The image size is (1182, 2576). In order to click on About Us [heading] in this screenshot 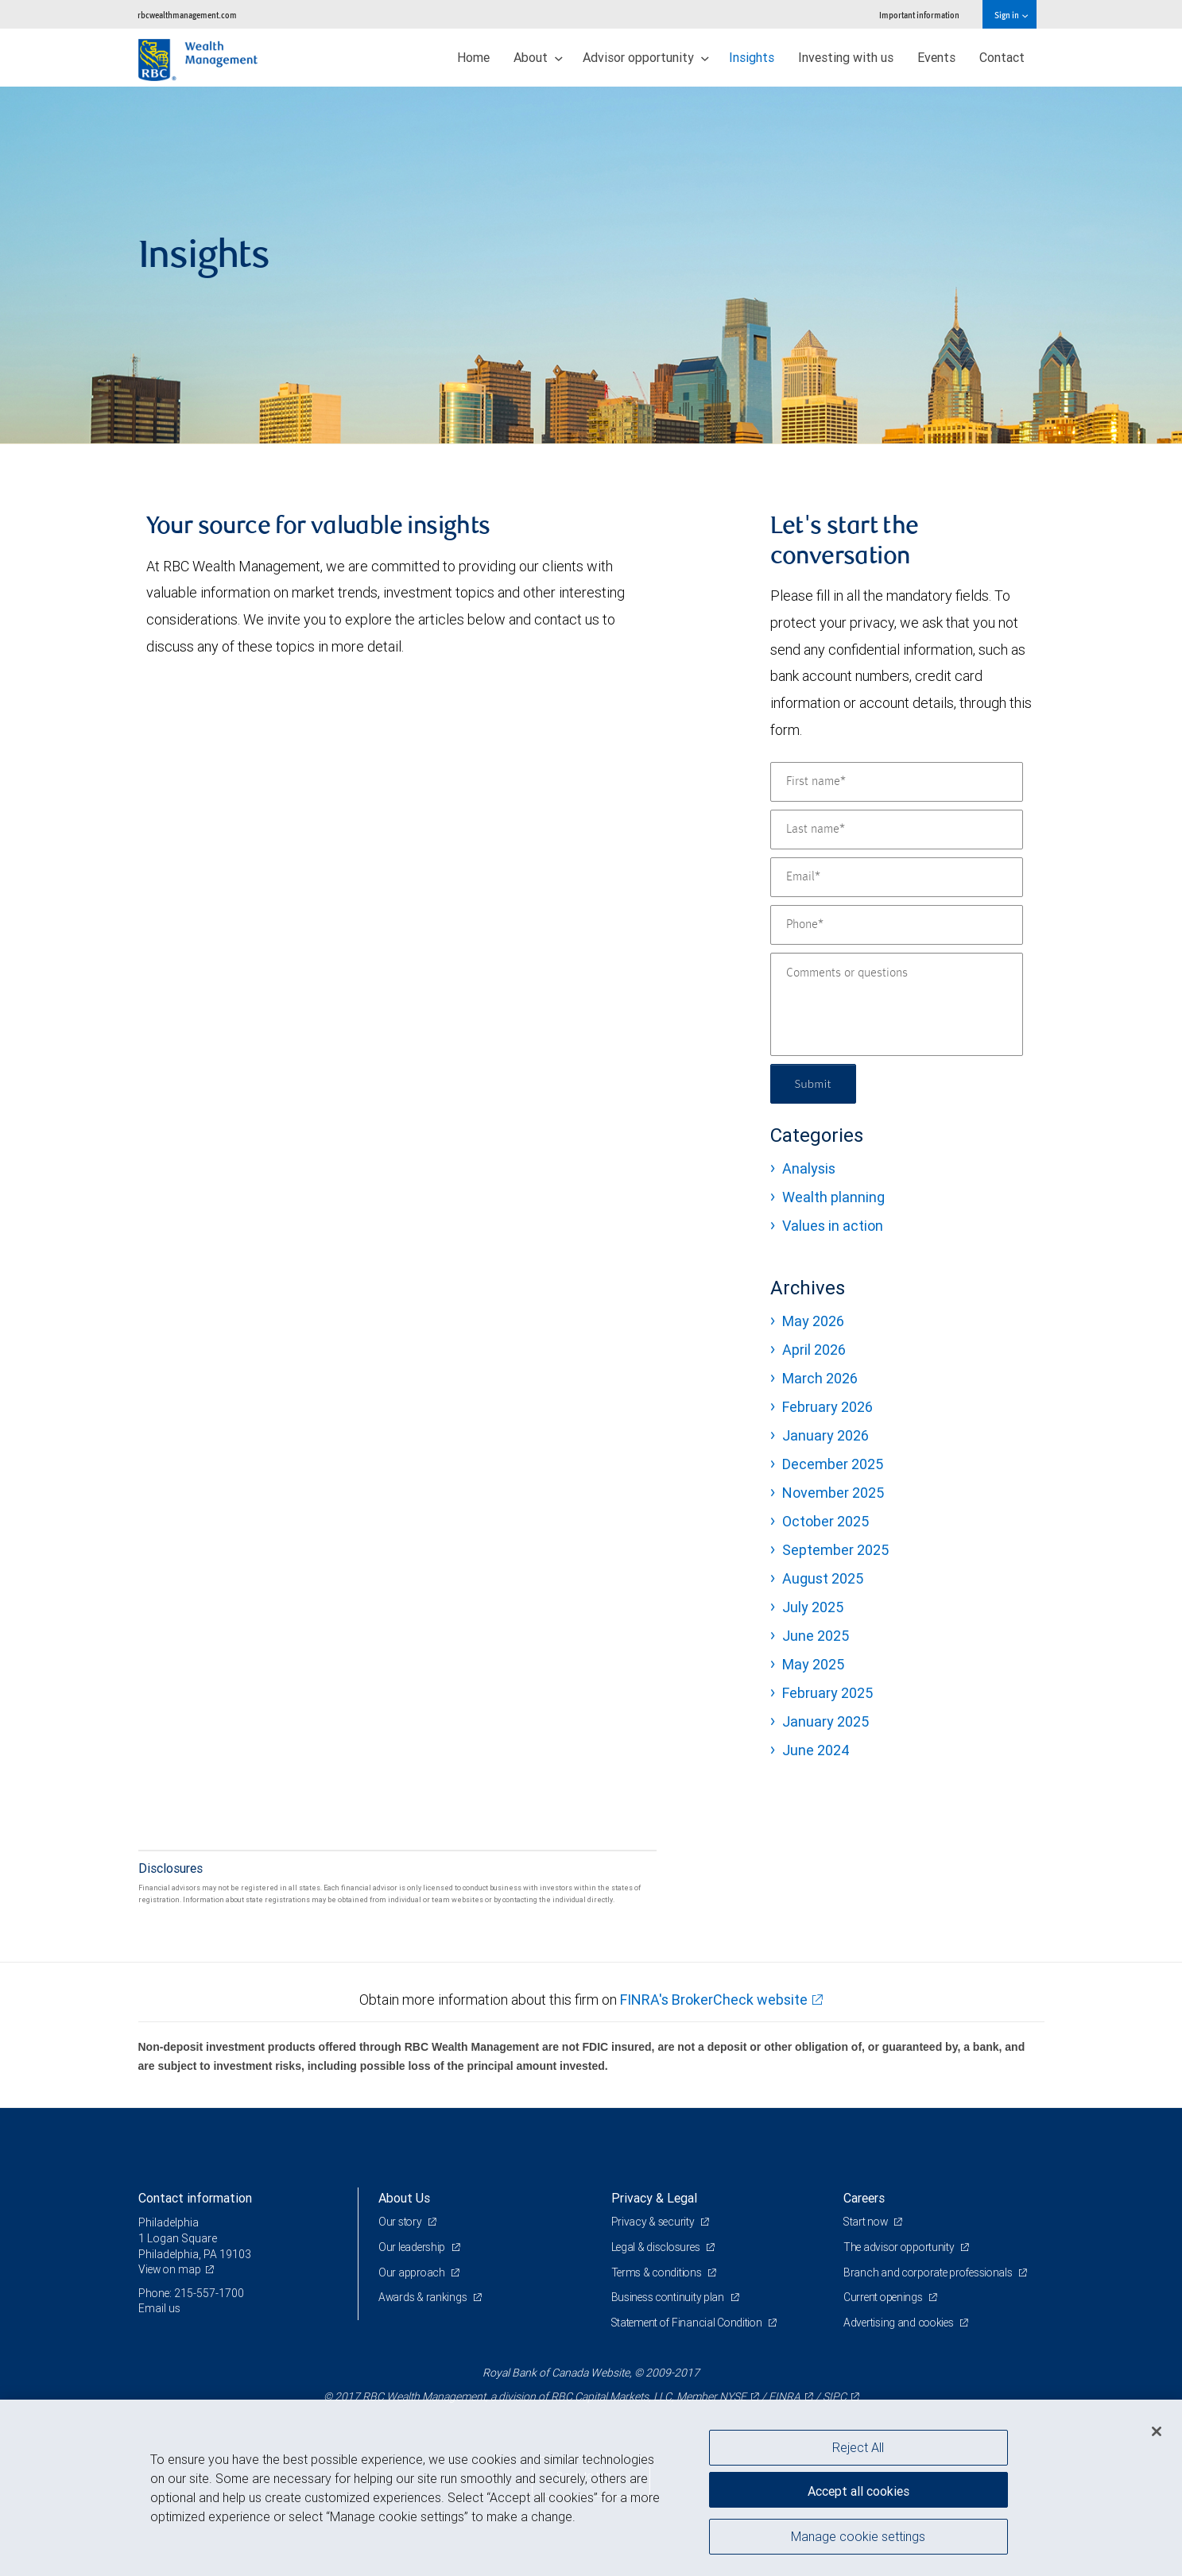, I will do `click(404, 2198)`.